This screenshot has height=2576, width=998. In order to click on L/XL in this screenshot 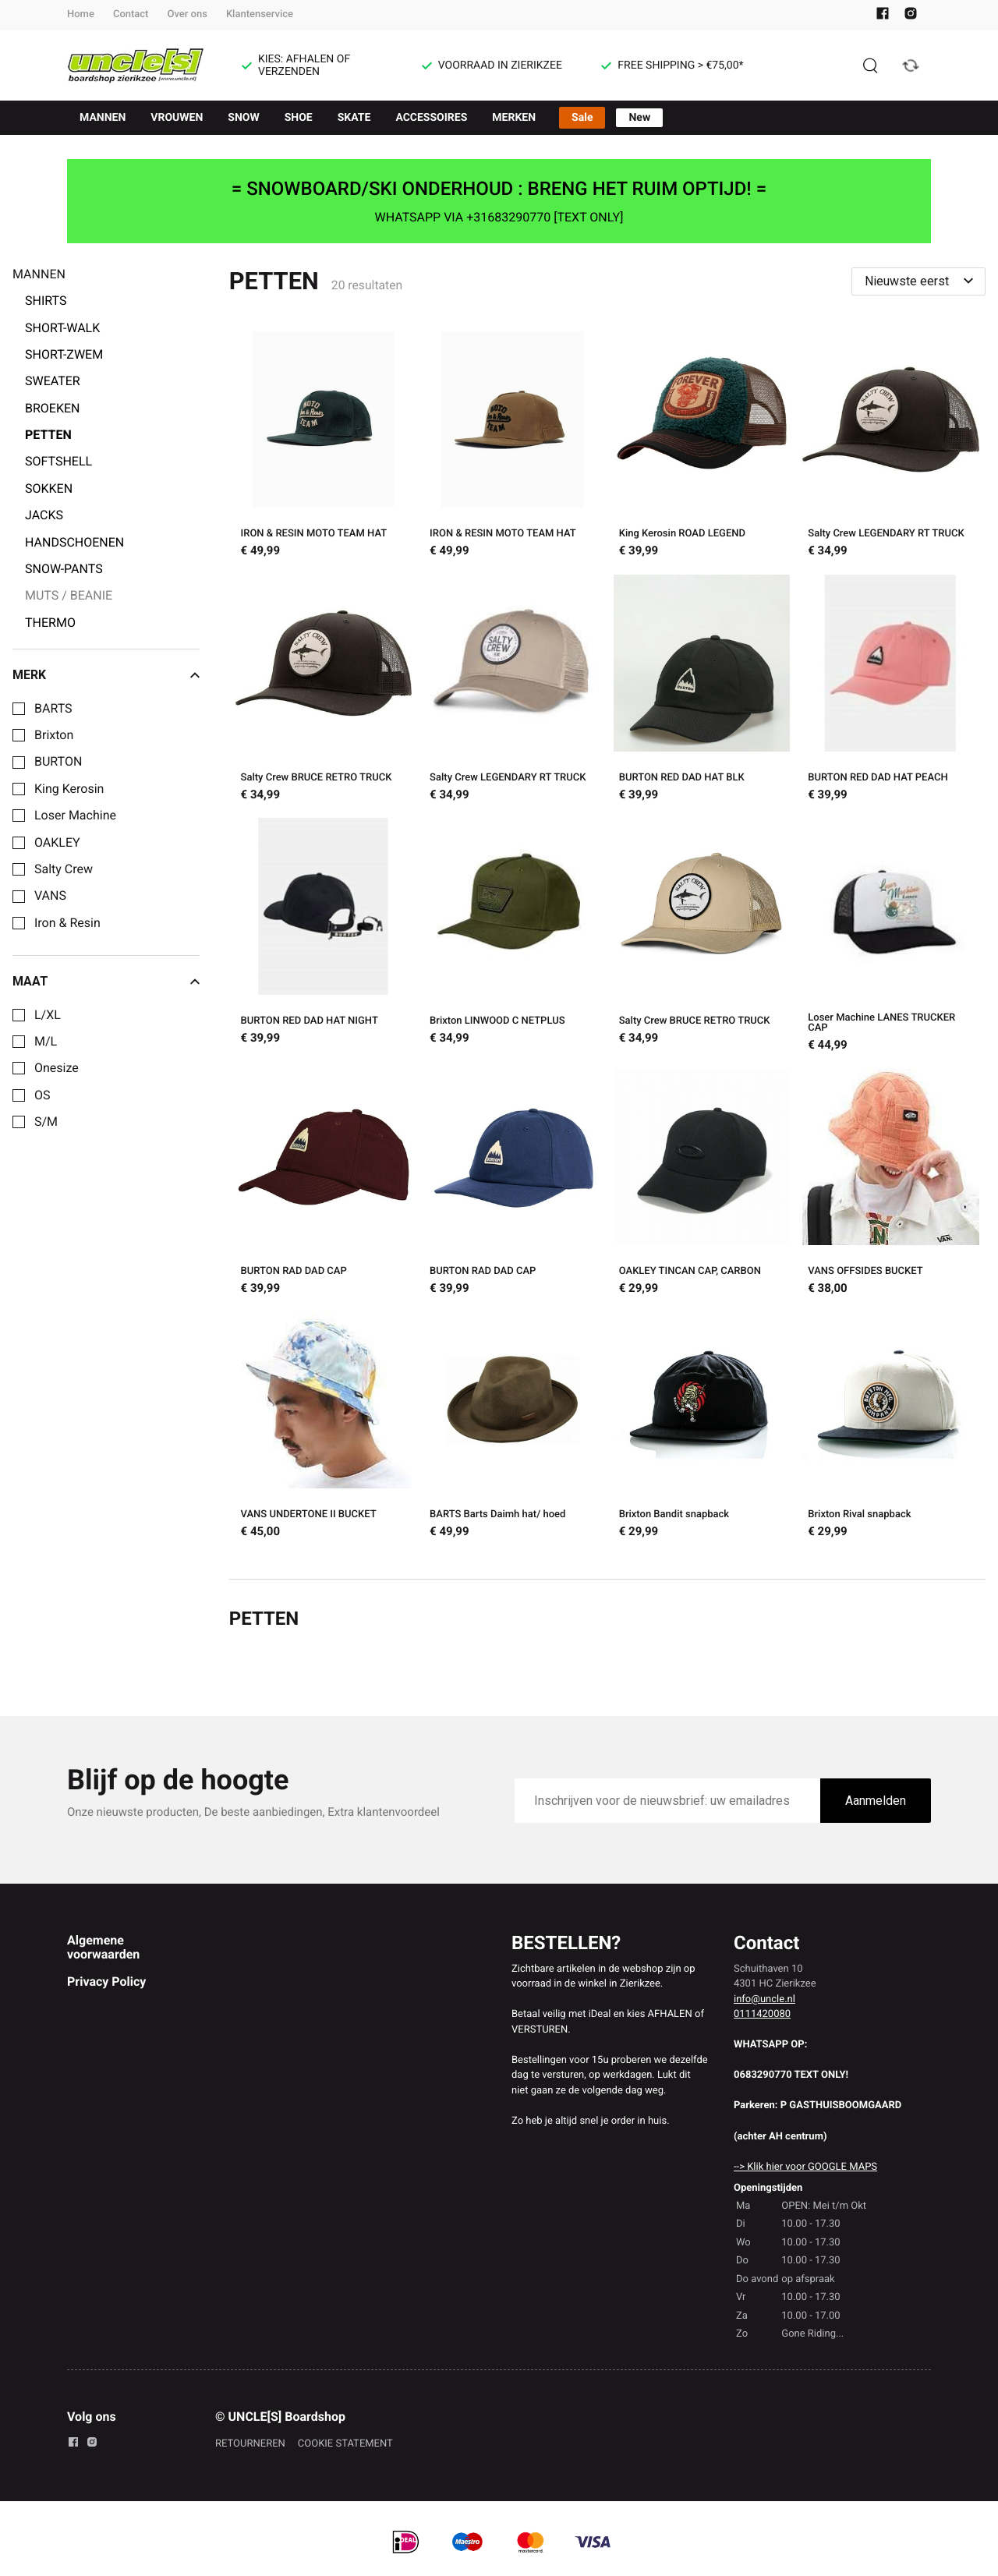, I will do `click(47, 1015)`.